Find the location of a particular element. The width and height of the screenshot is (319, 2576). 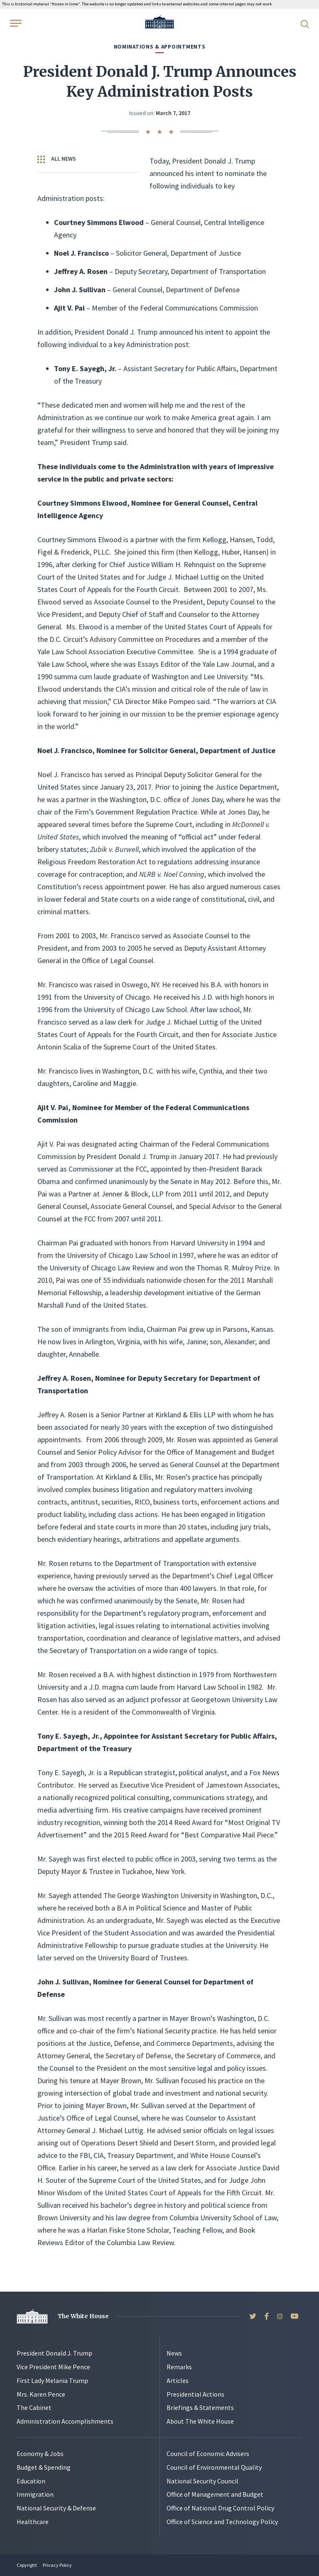

President Donald J. Trump is located at coordinates (54, 2353).